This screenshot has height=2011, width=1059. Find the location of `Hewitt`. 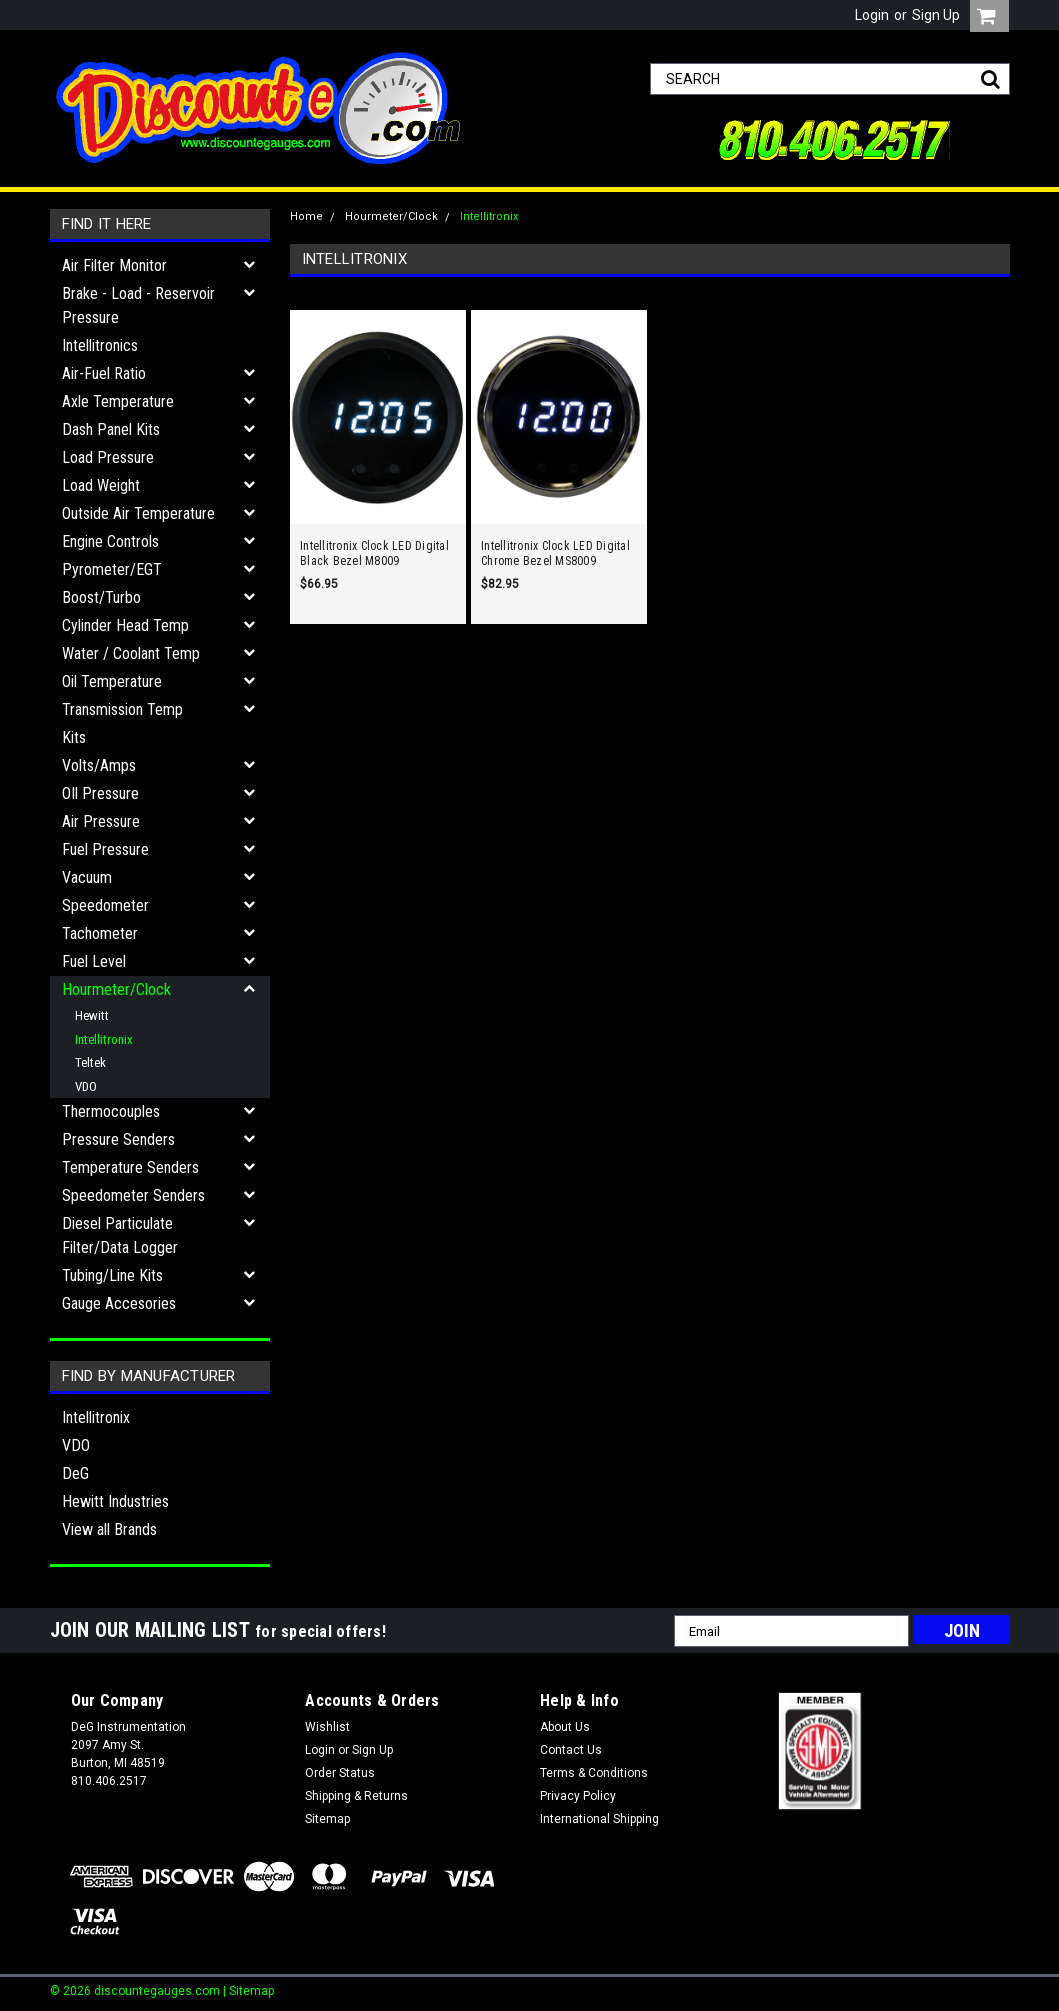

Hewitt is located at coordinates (92, 1015).